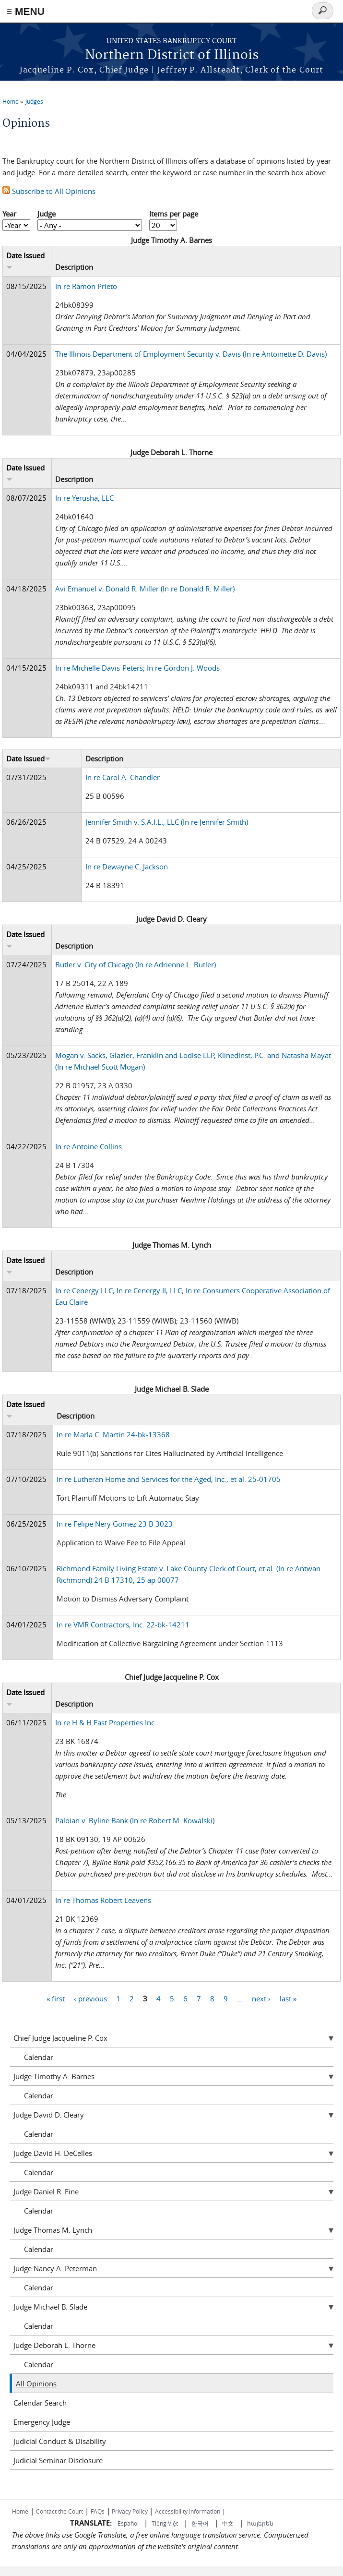  What do you see at coordinates (46, 213) in the screenshot?
I see `Judge` at bounding box center [46, 213].